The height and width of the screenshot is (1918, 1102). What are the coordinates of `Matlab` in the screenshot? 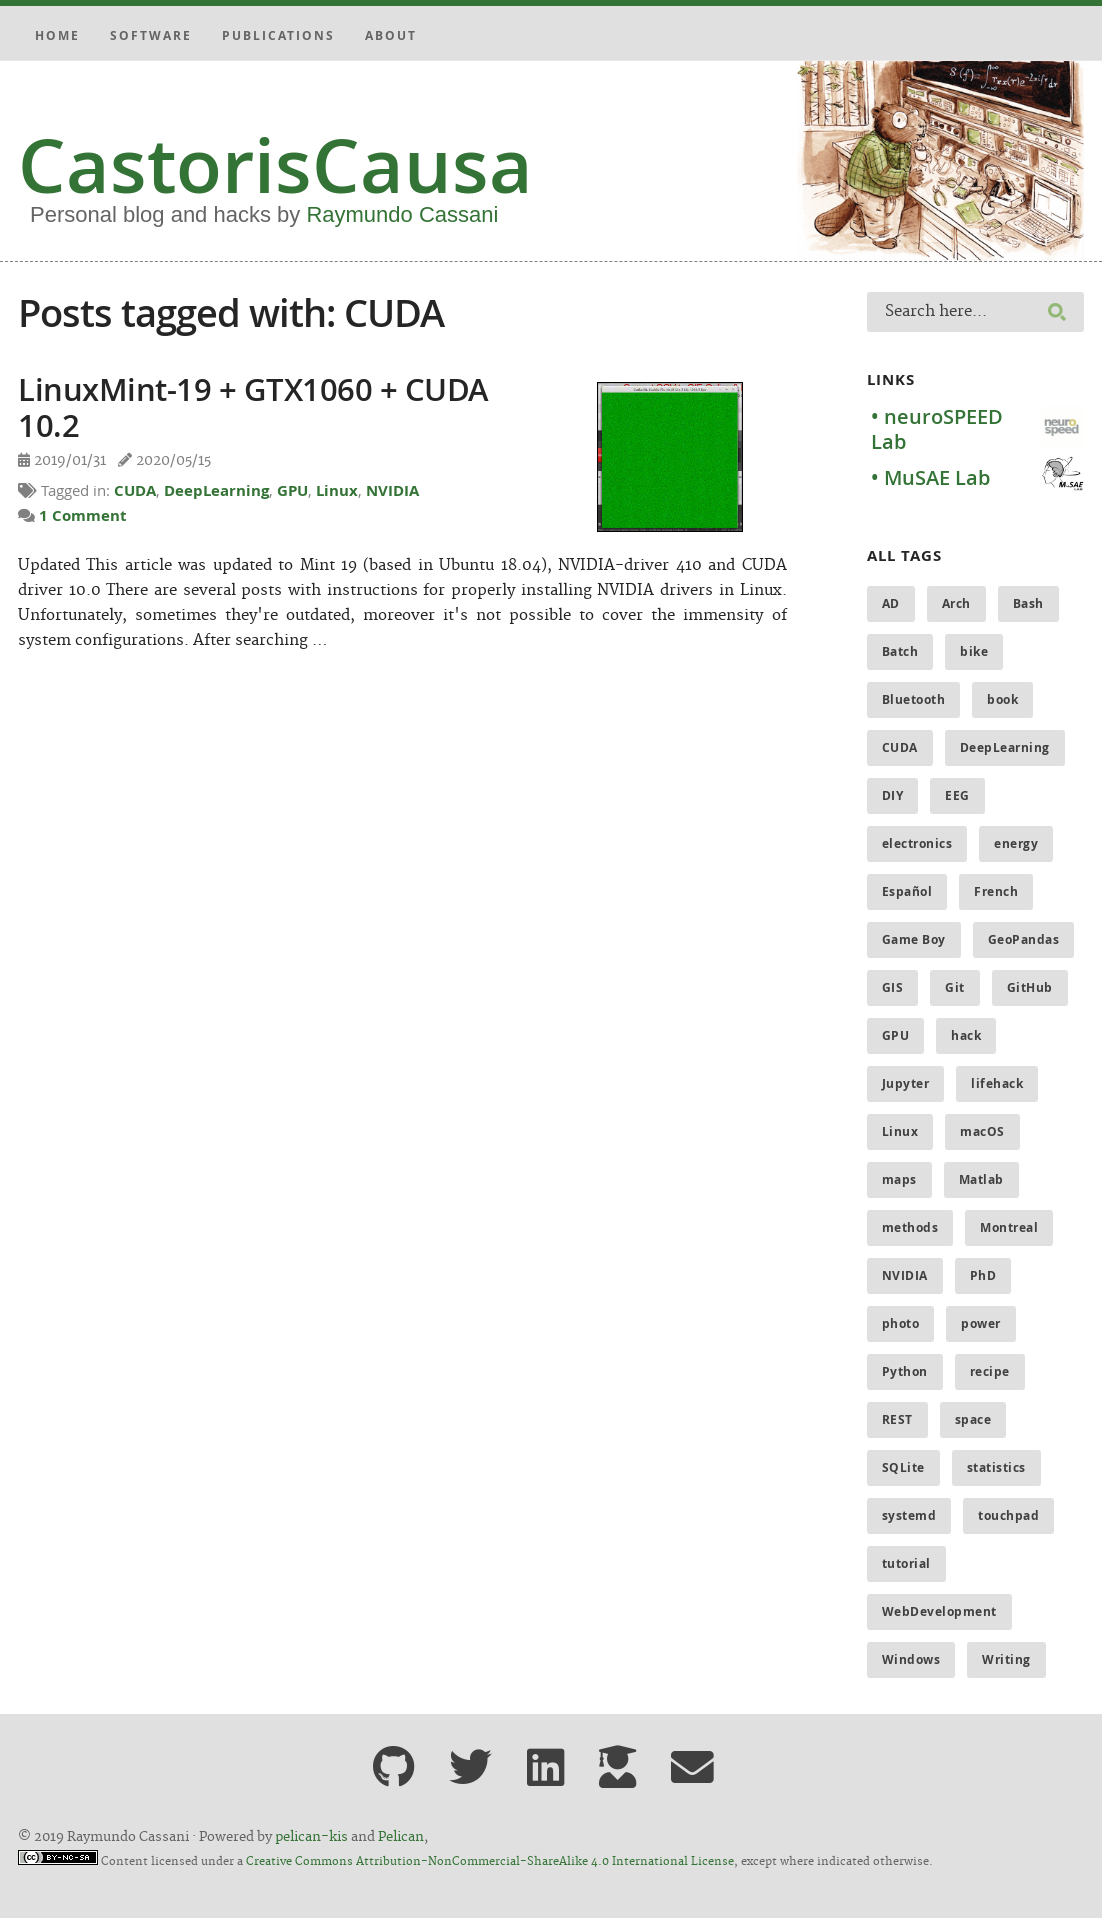 It's located at (981, 1179).